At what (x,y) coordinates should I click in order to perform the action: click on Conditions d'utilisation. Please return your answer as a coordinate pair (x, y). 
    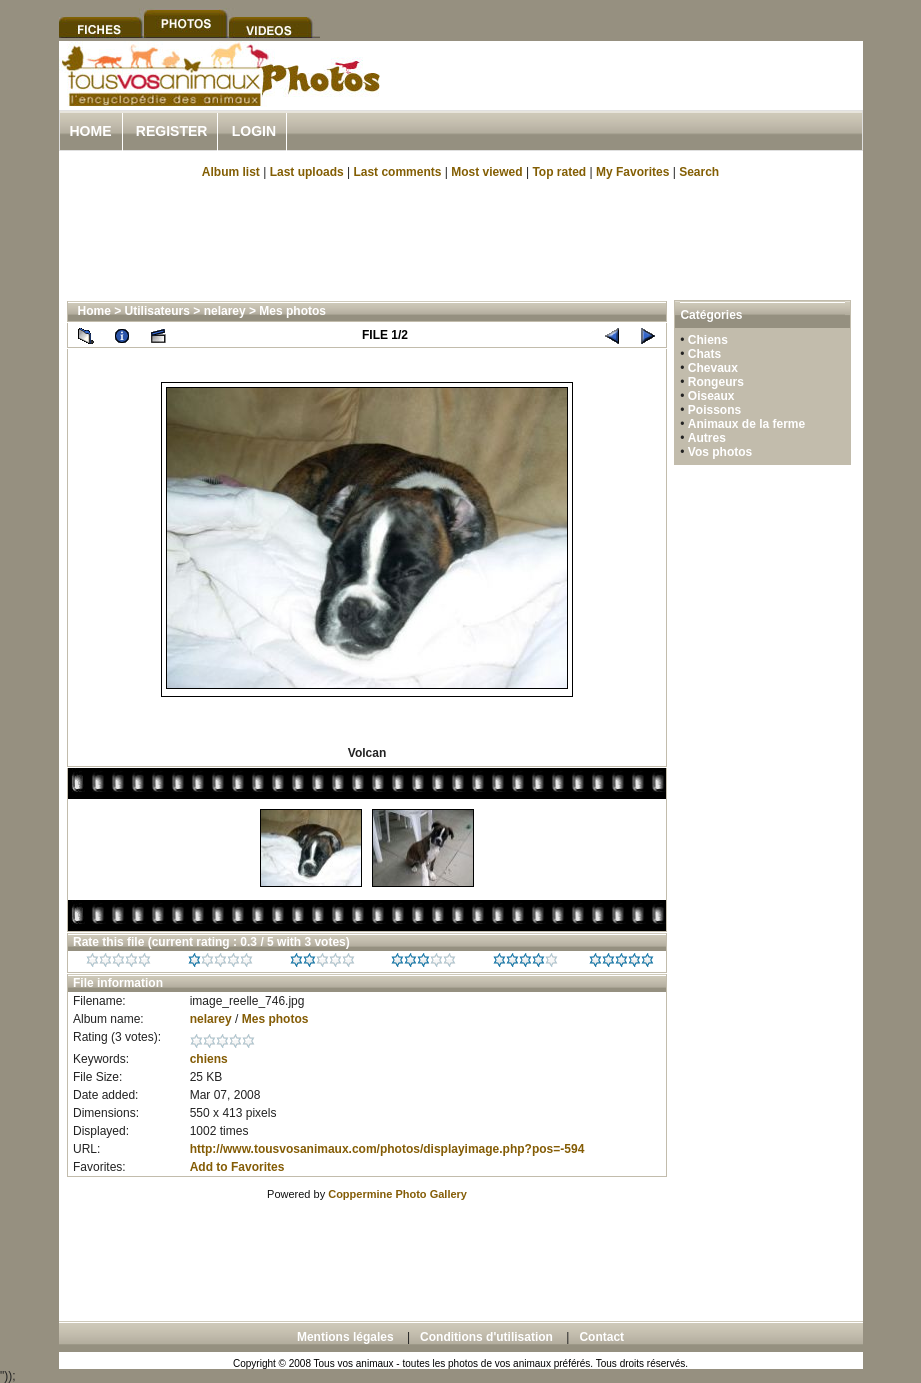
    Looking at the image, I should click on (486, 1337).